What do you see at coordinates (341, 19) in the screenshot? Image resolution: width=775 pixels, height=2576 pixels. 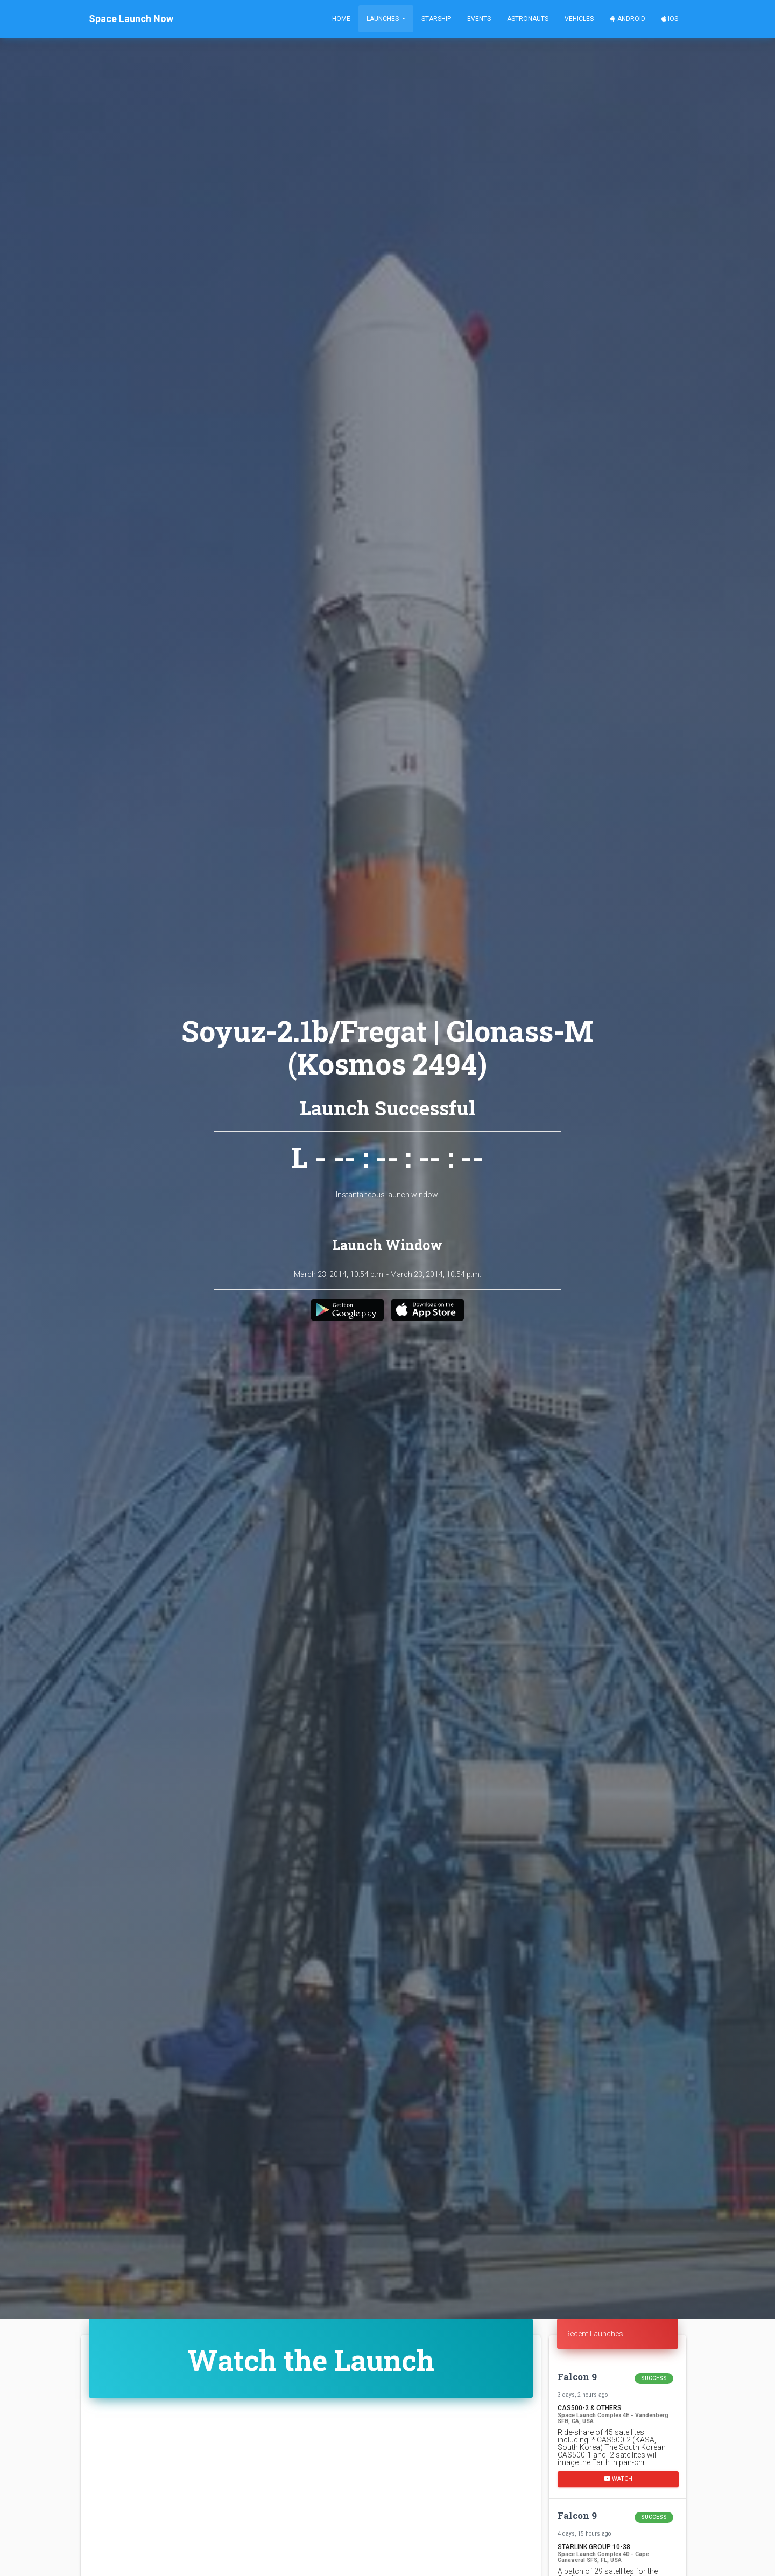 I see `Home` at bounding box center [341, 19].